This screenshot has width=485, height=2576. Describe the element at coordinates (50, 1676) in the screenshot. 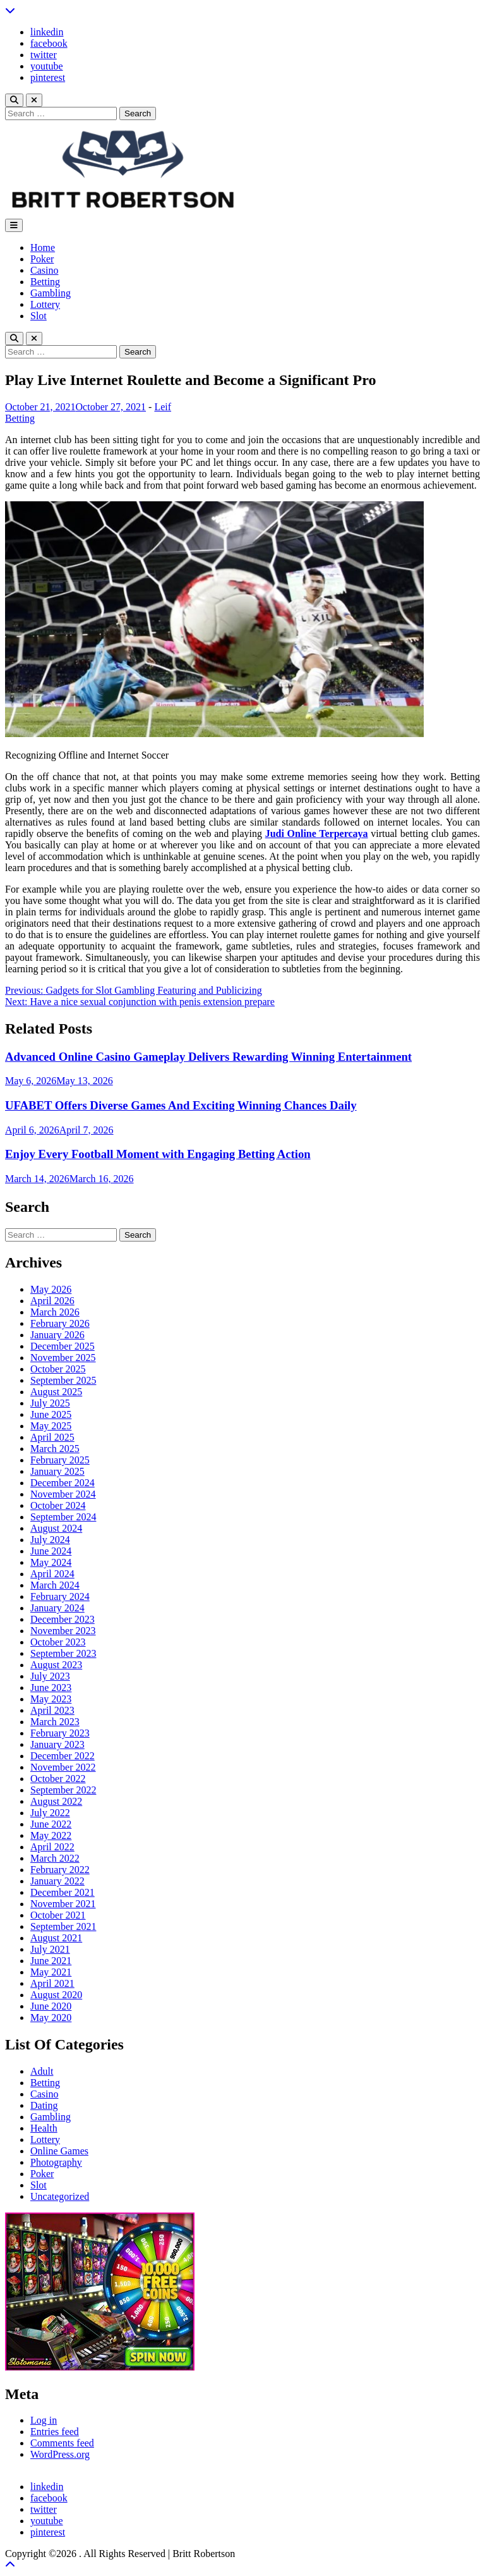

I see `July 2023` at that location.